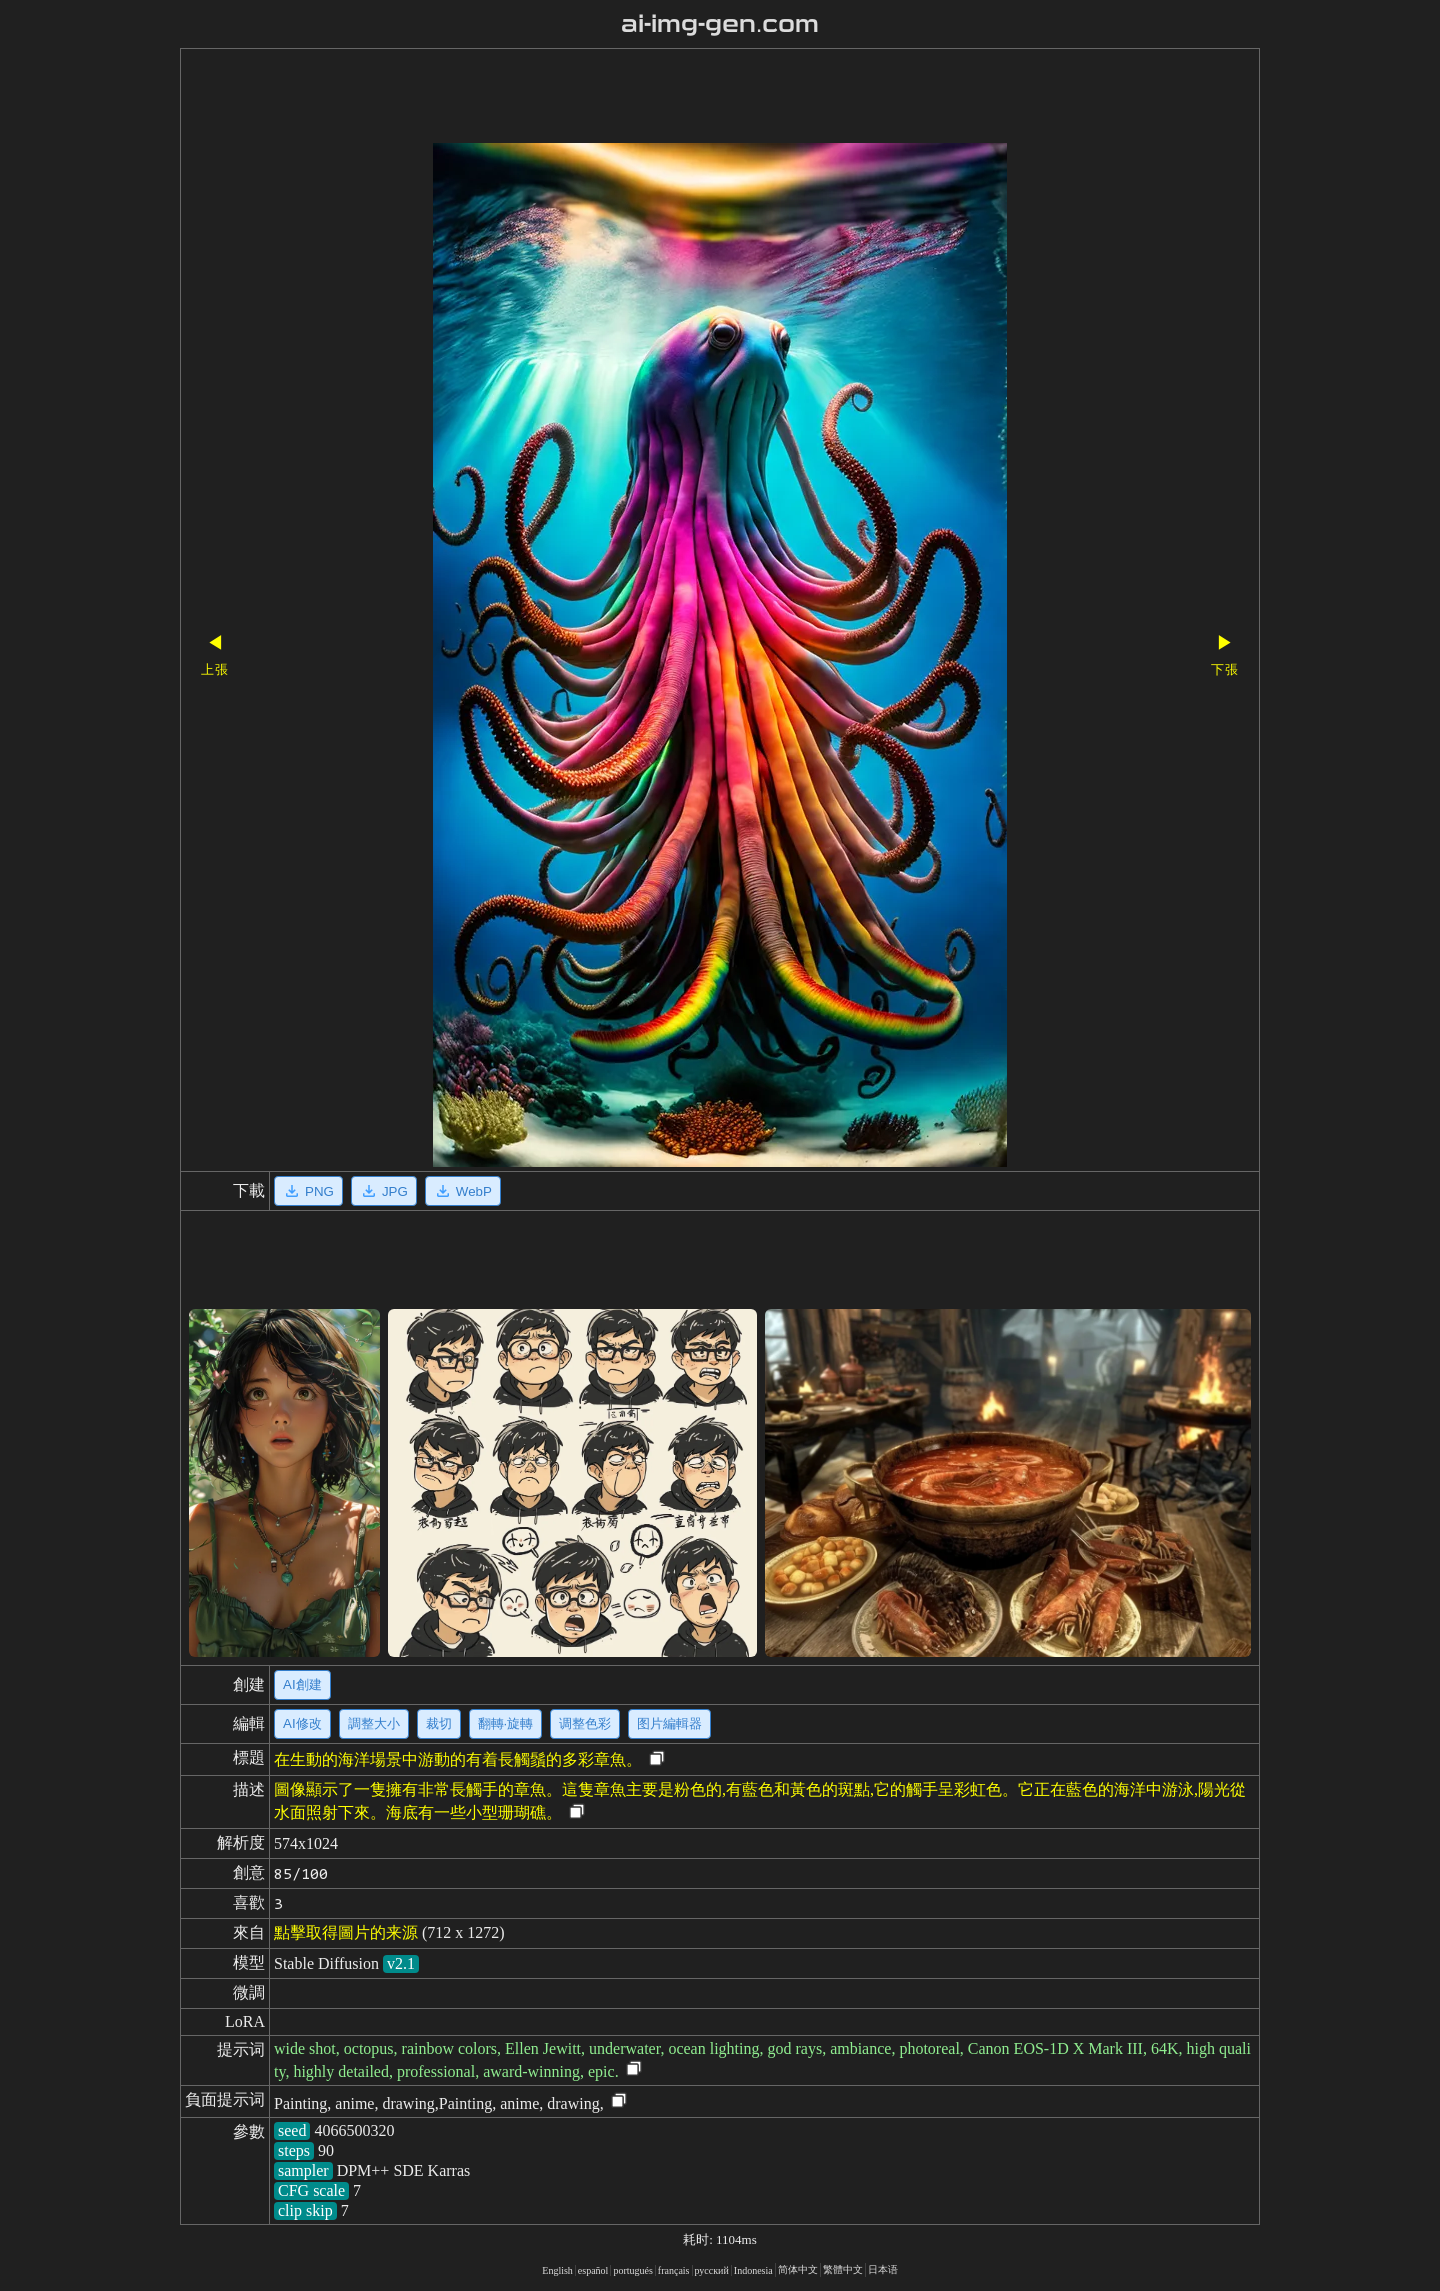 Image resolution: width=1440 pixels, height=2291 pixels. Describe the element at coordinates (843, 2269) in the screenshot. I see `繁體中文` at that location.